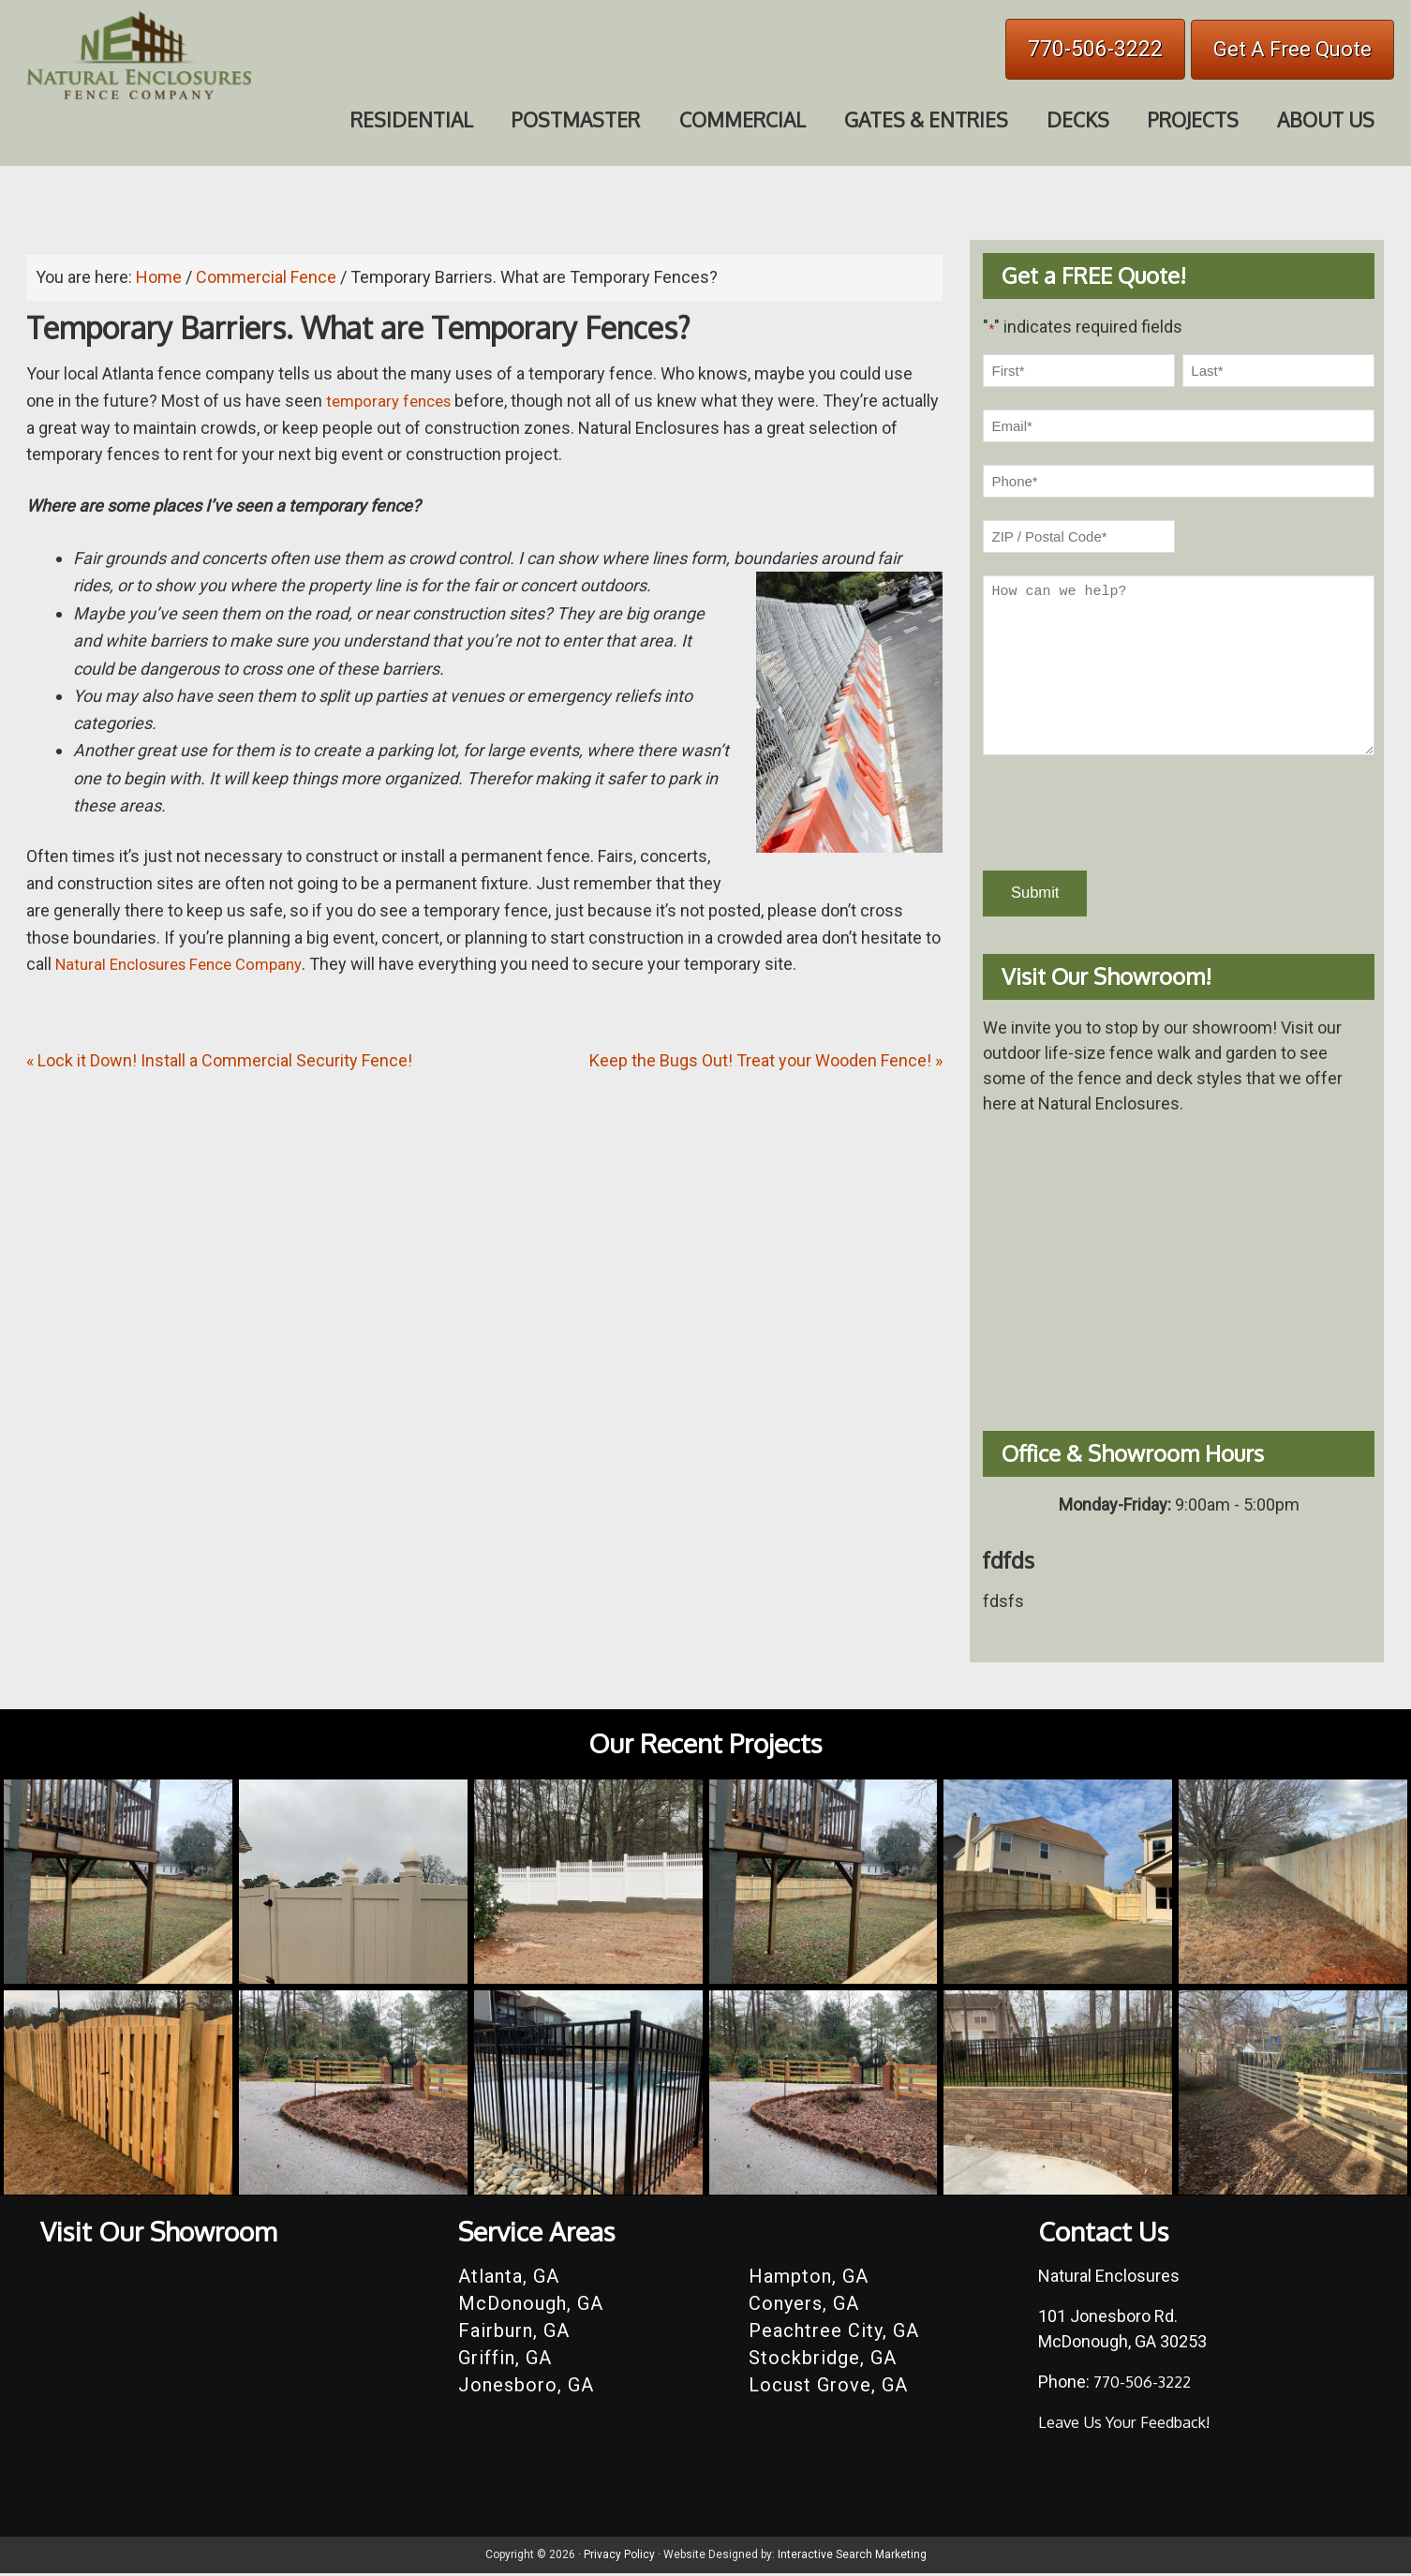 The height and width of the screenshot is (2576, 1411). What do you see at coordinates (834, 2333) in the screenshot?
I see `Peachtree City, GA` at bounding box center [834, 2333].